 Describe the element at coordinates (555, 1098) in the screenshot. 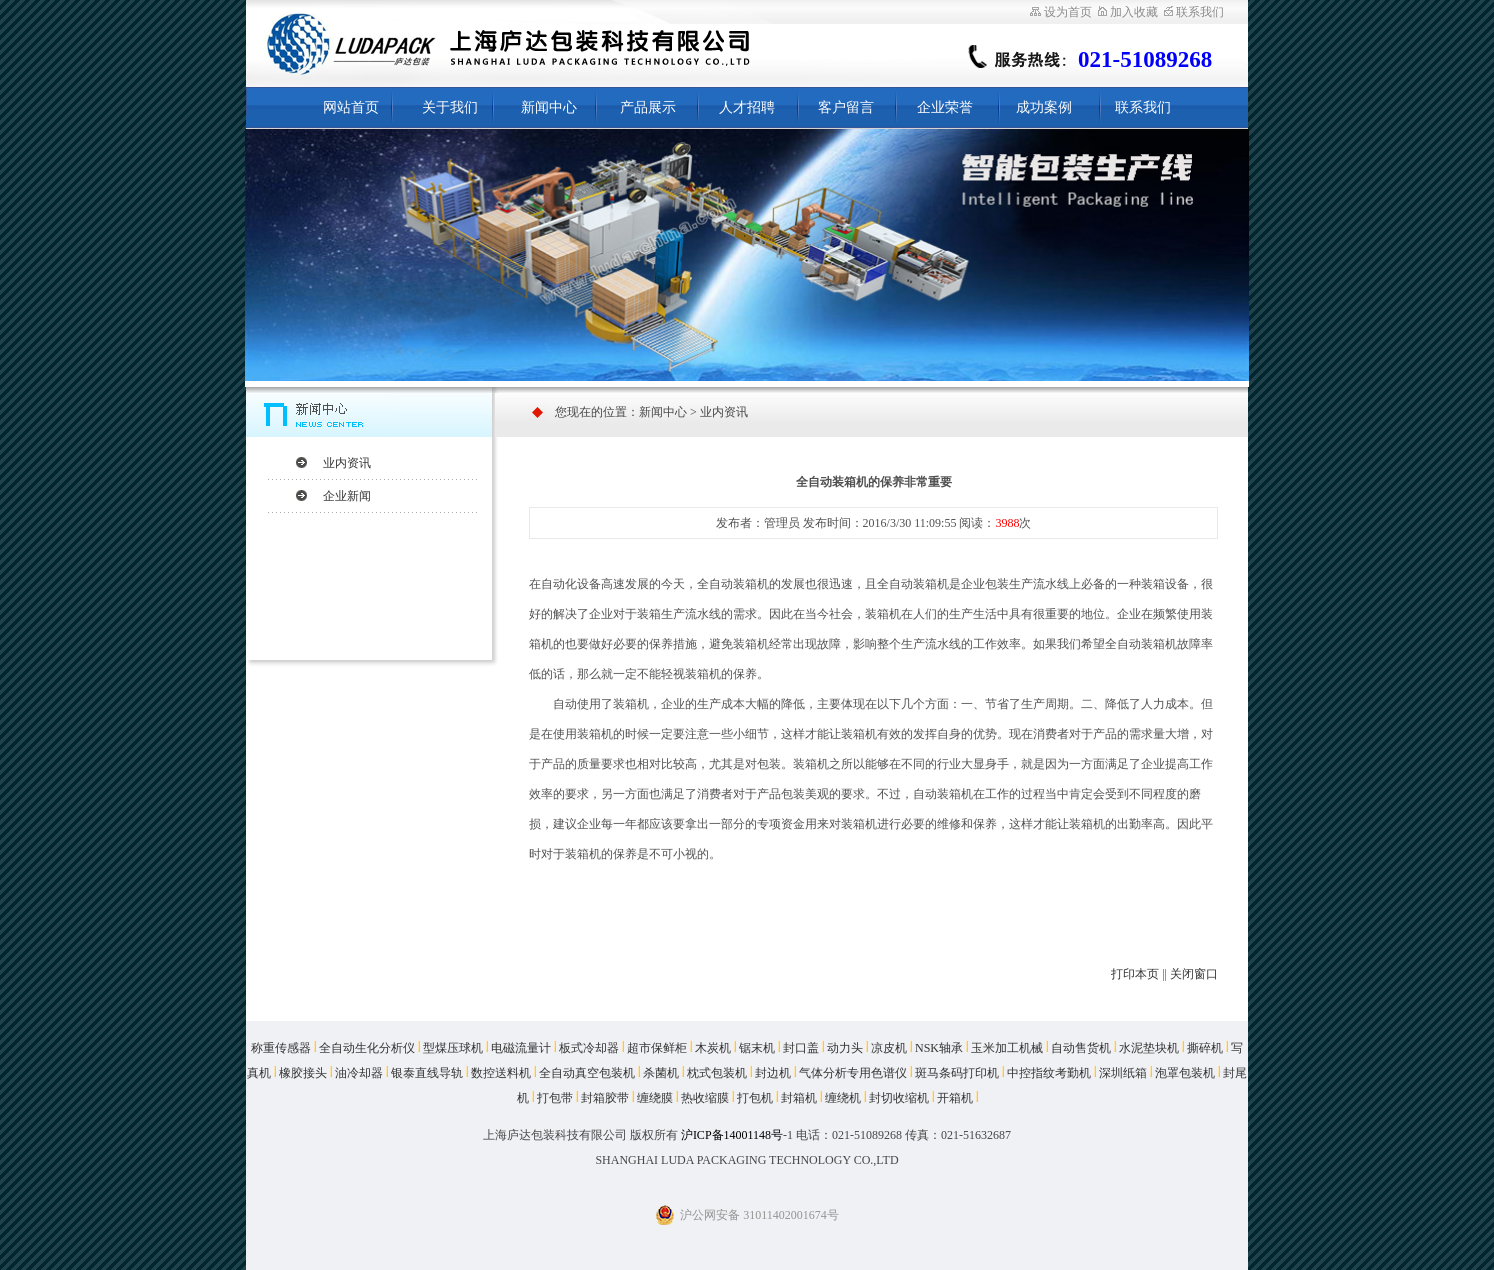

I see `打包带` at that location.